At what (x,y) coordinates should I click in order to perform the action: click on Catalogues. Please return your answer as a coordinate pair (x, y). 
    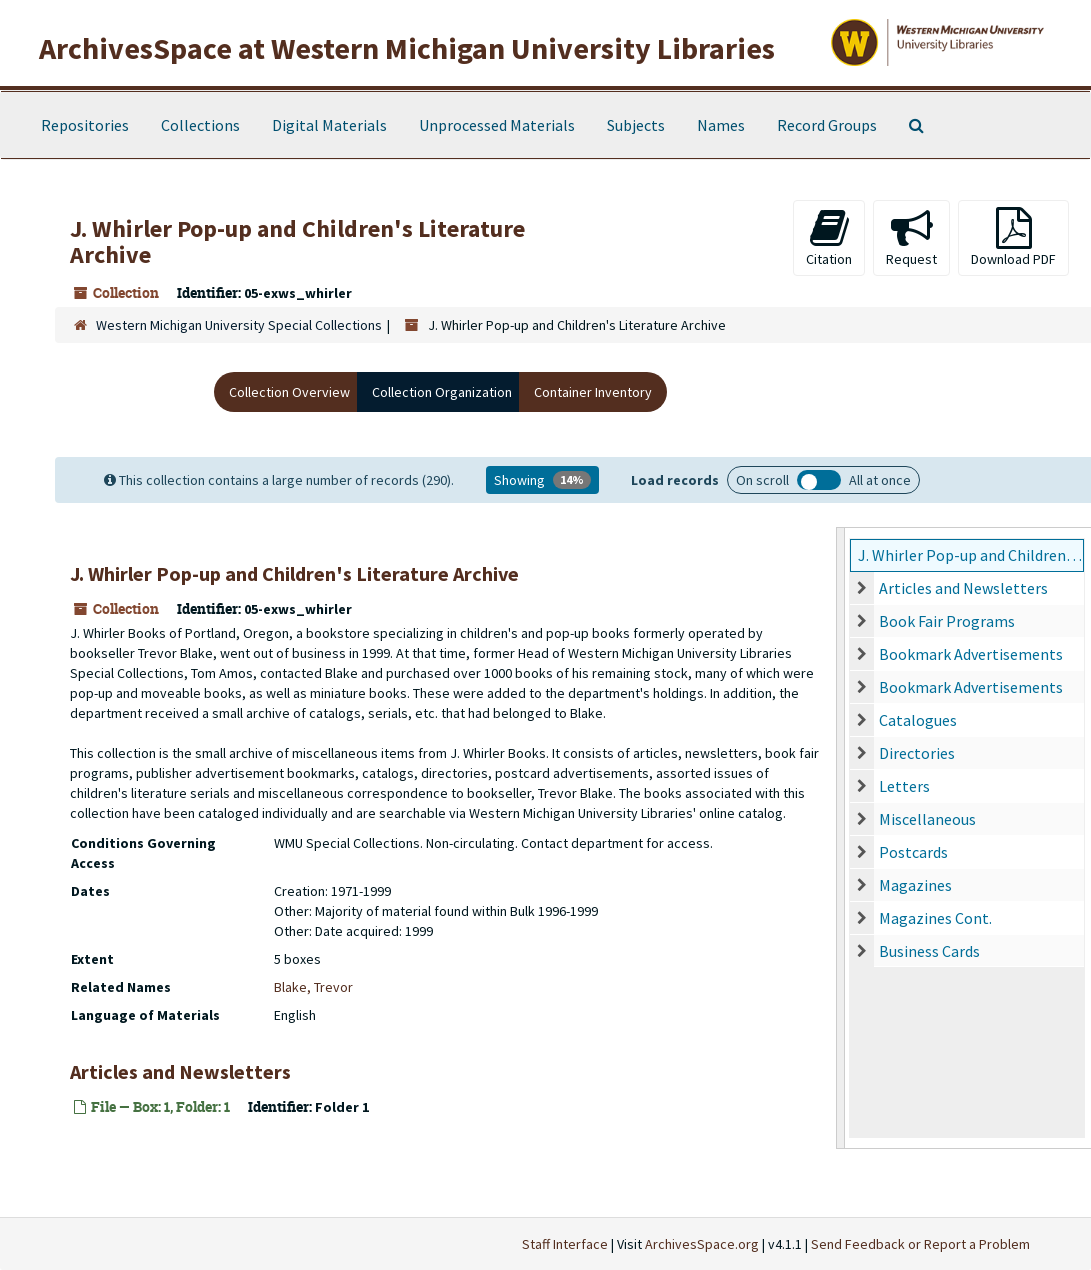
    Looking at the image, I should click on (918, 720).